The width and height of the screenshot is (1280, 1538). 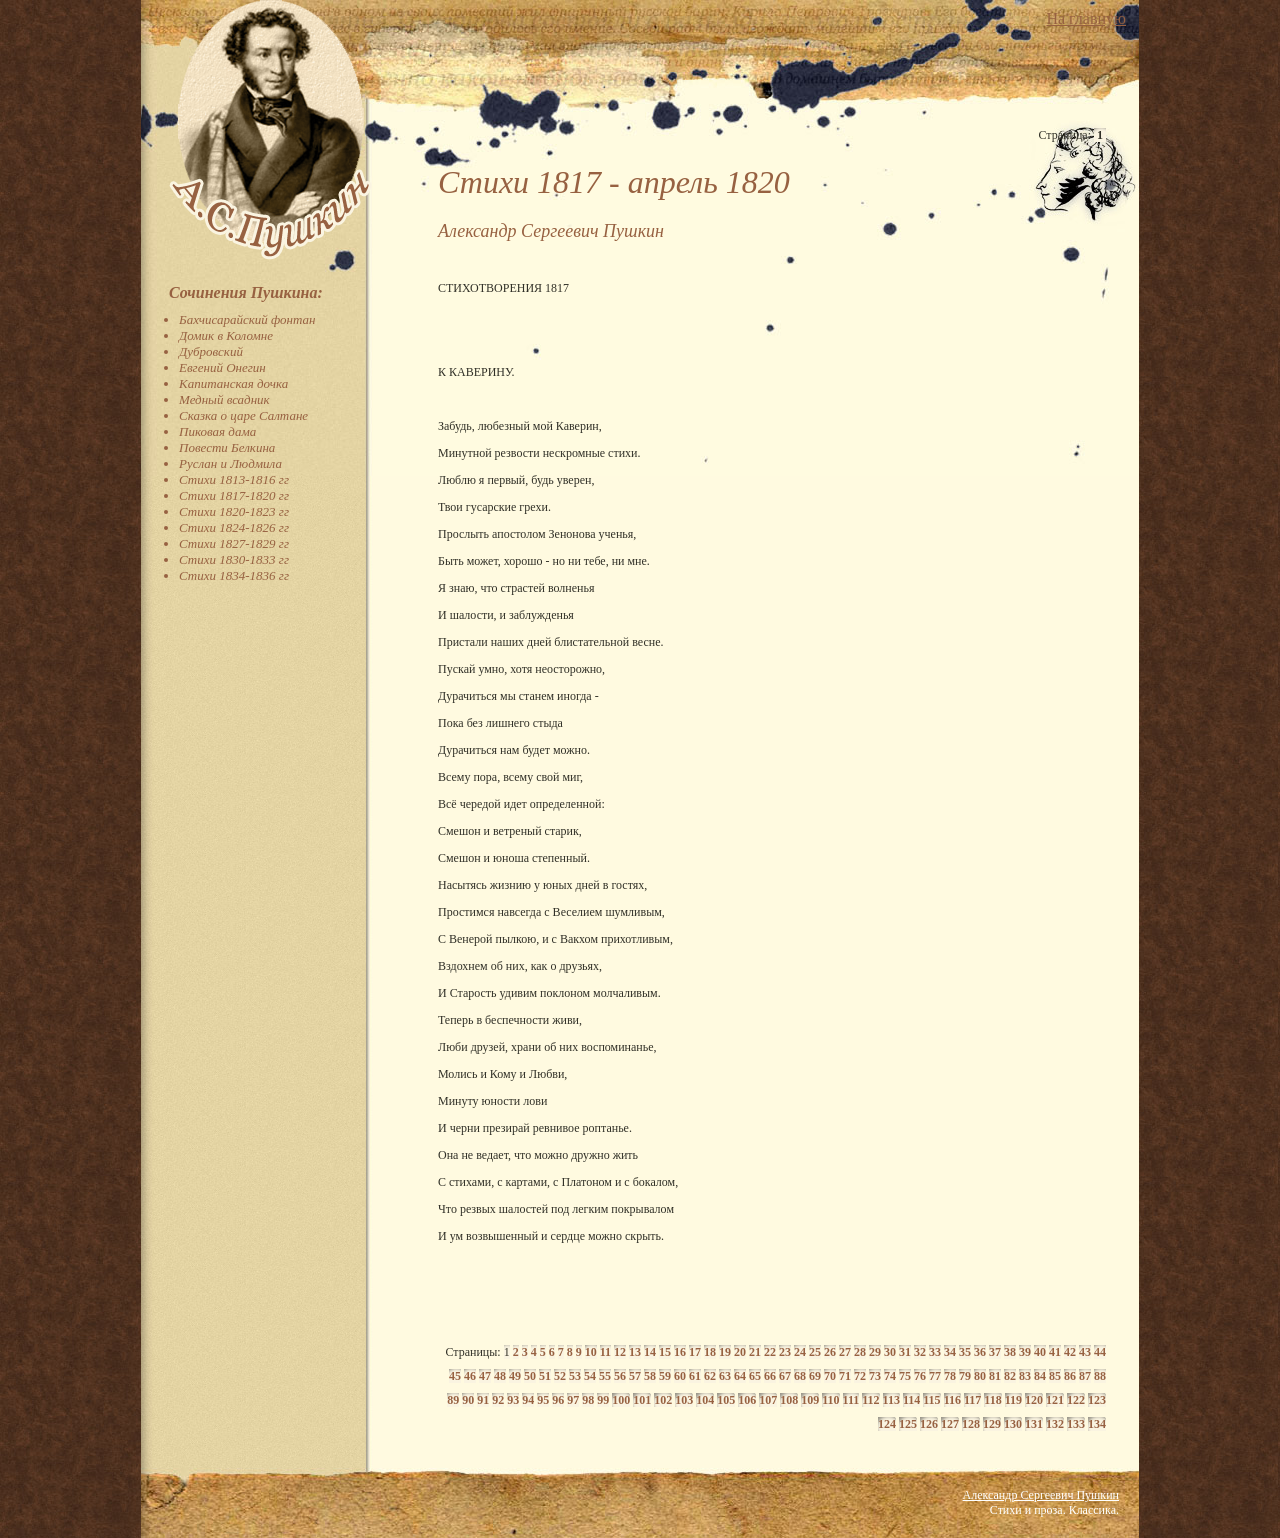 What do you see at coordinates (1085, 1352) in the screenshot?
I see `43` at bounding box center [1085, 1352].